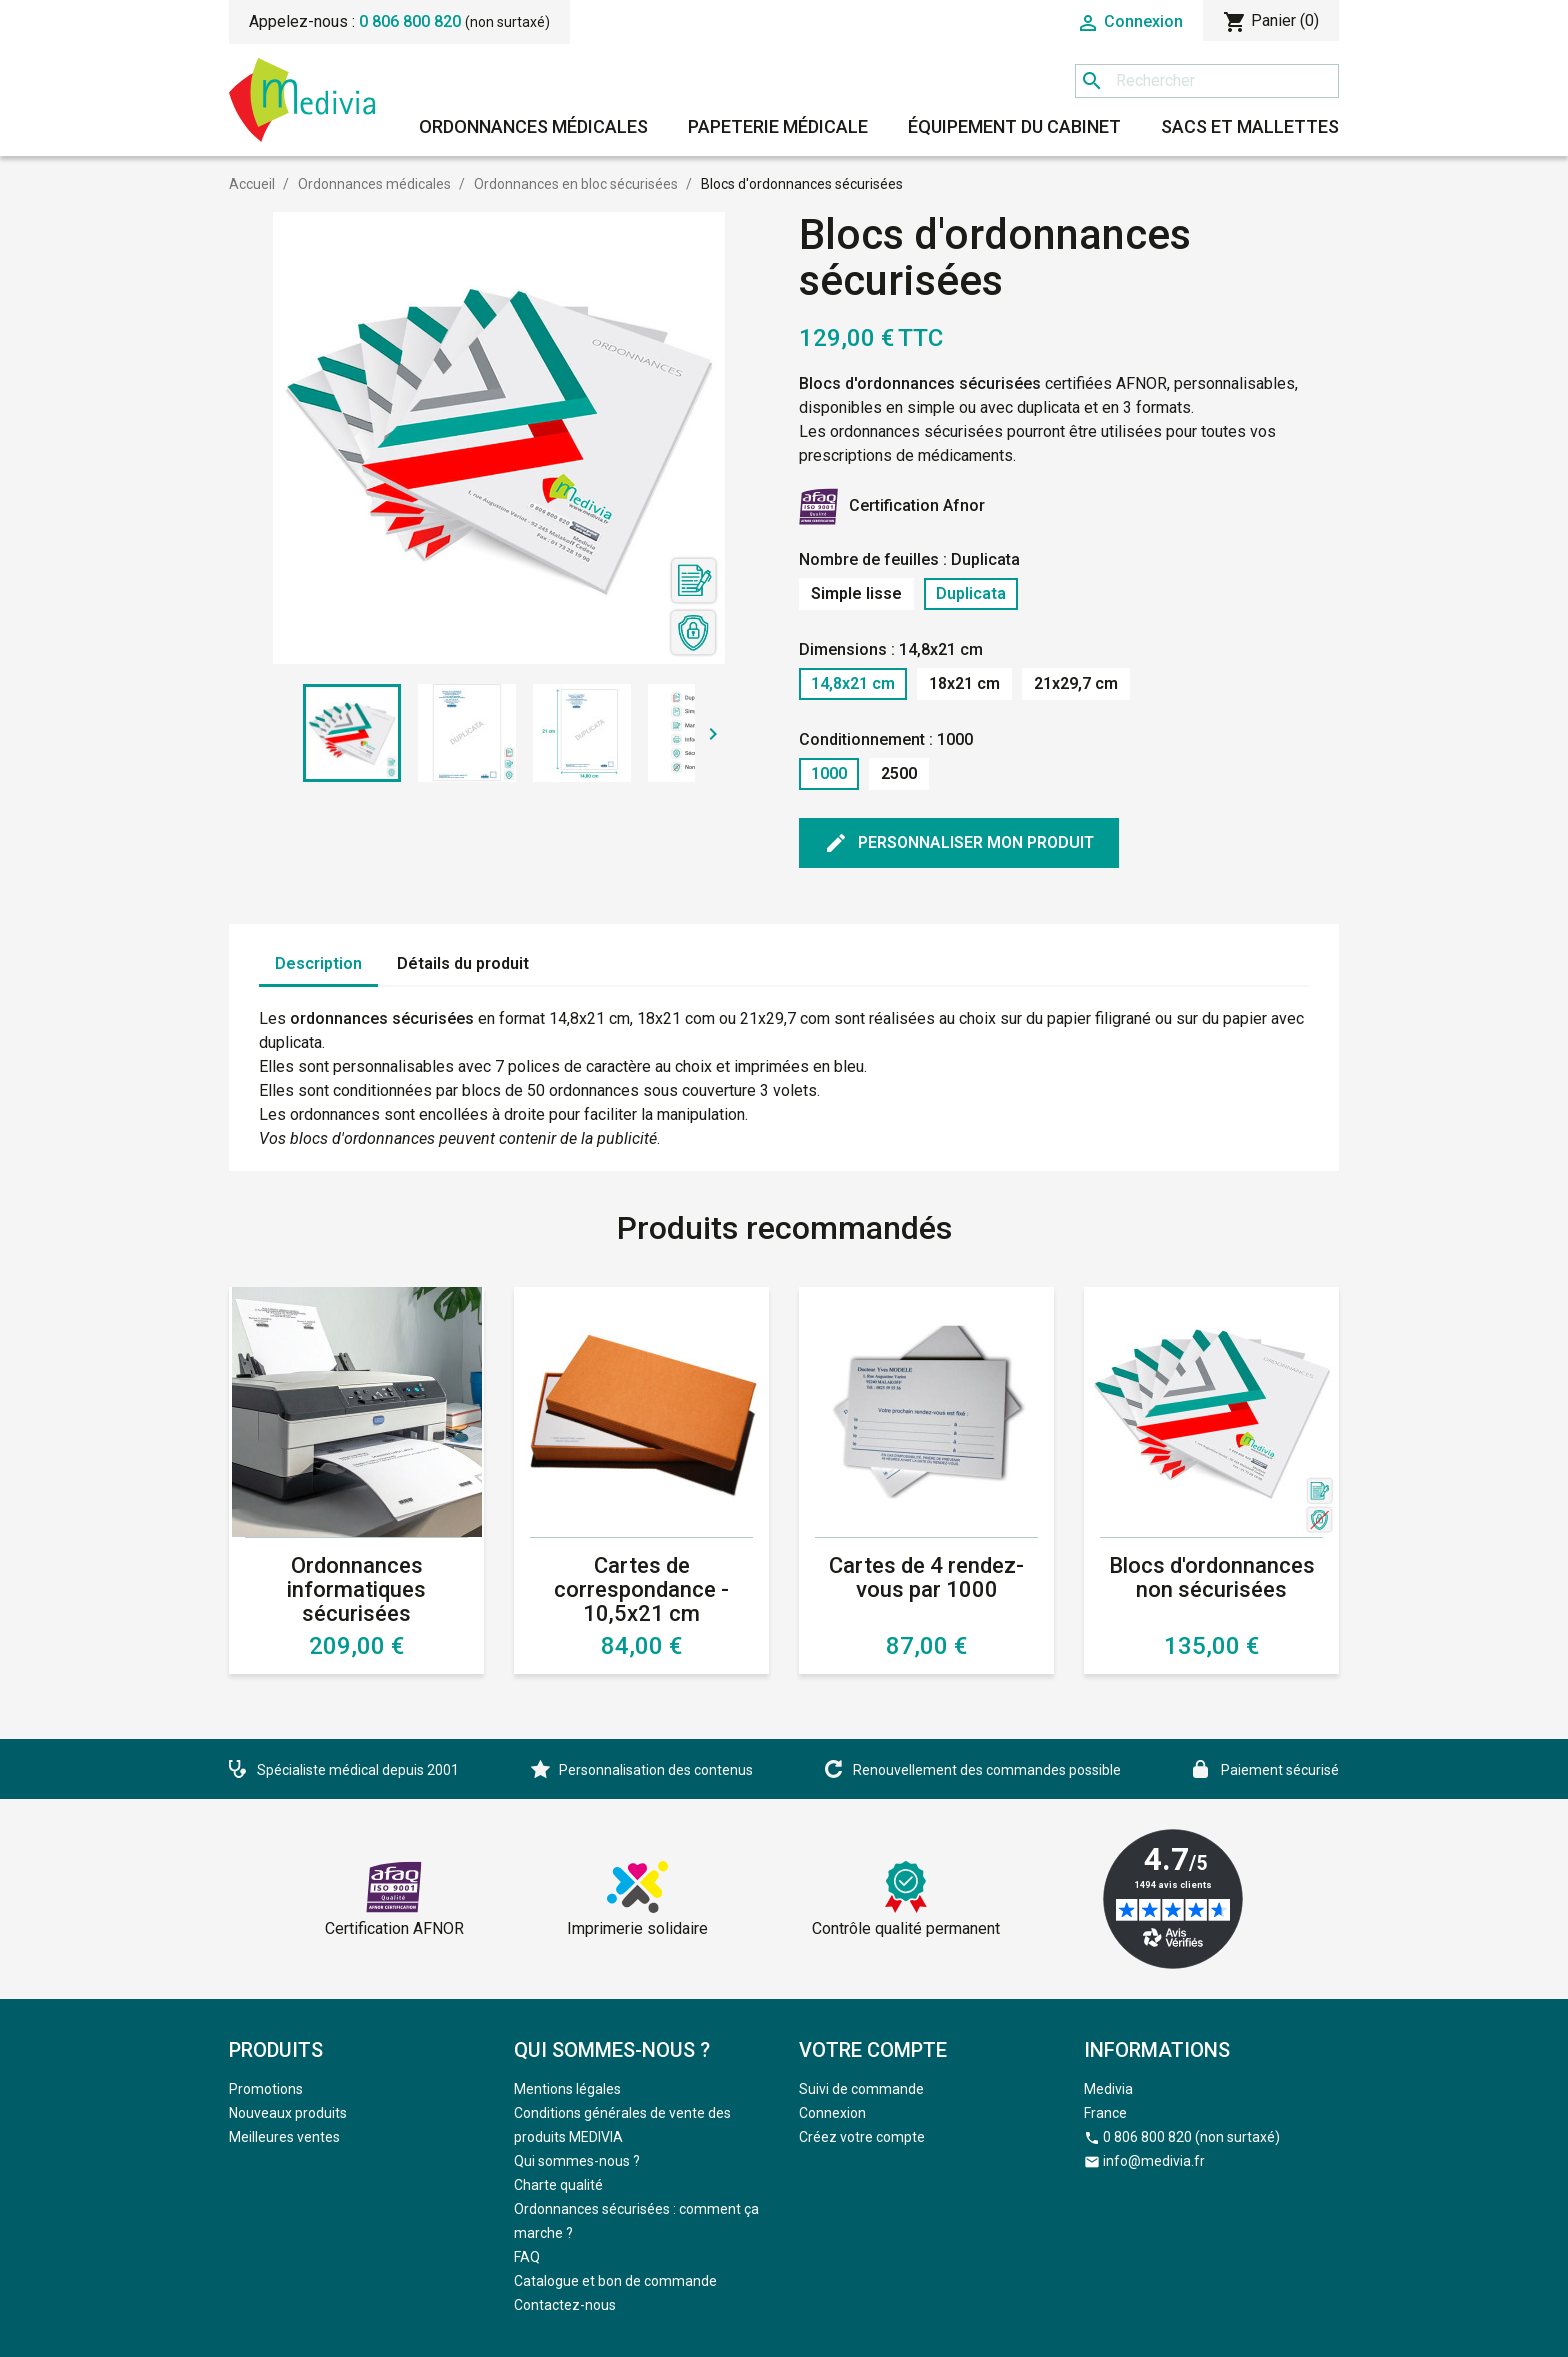 The height and width of the screenshot is (2357, 1568). Describe the element at coordinates (288, 2113) in the screenshot. I see `Nouveaux produits` at that location.